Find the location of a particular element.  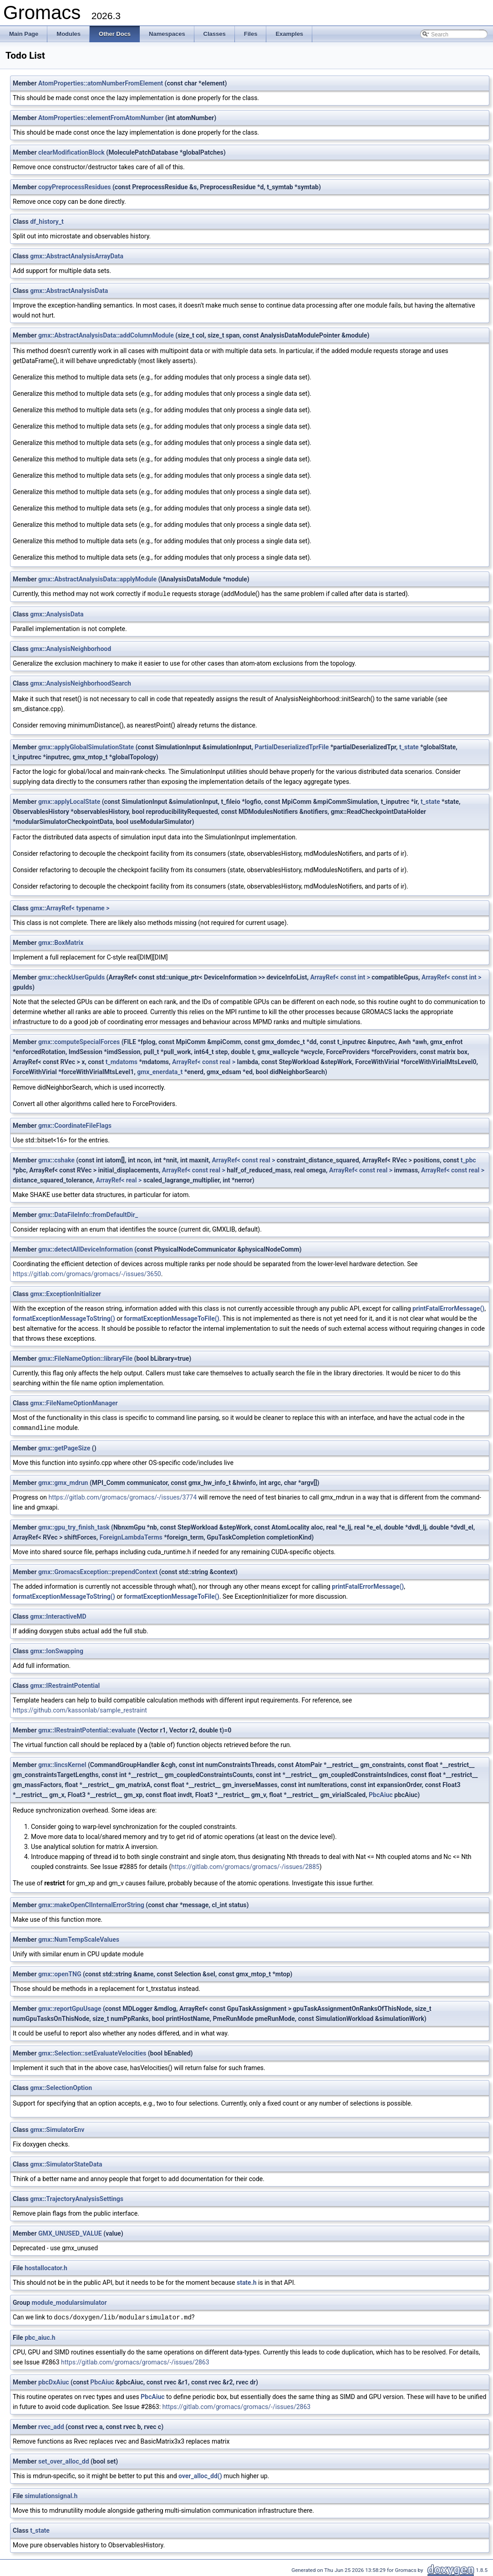

PbcAiuc is located at coordinates (380, 1794).